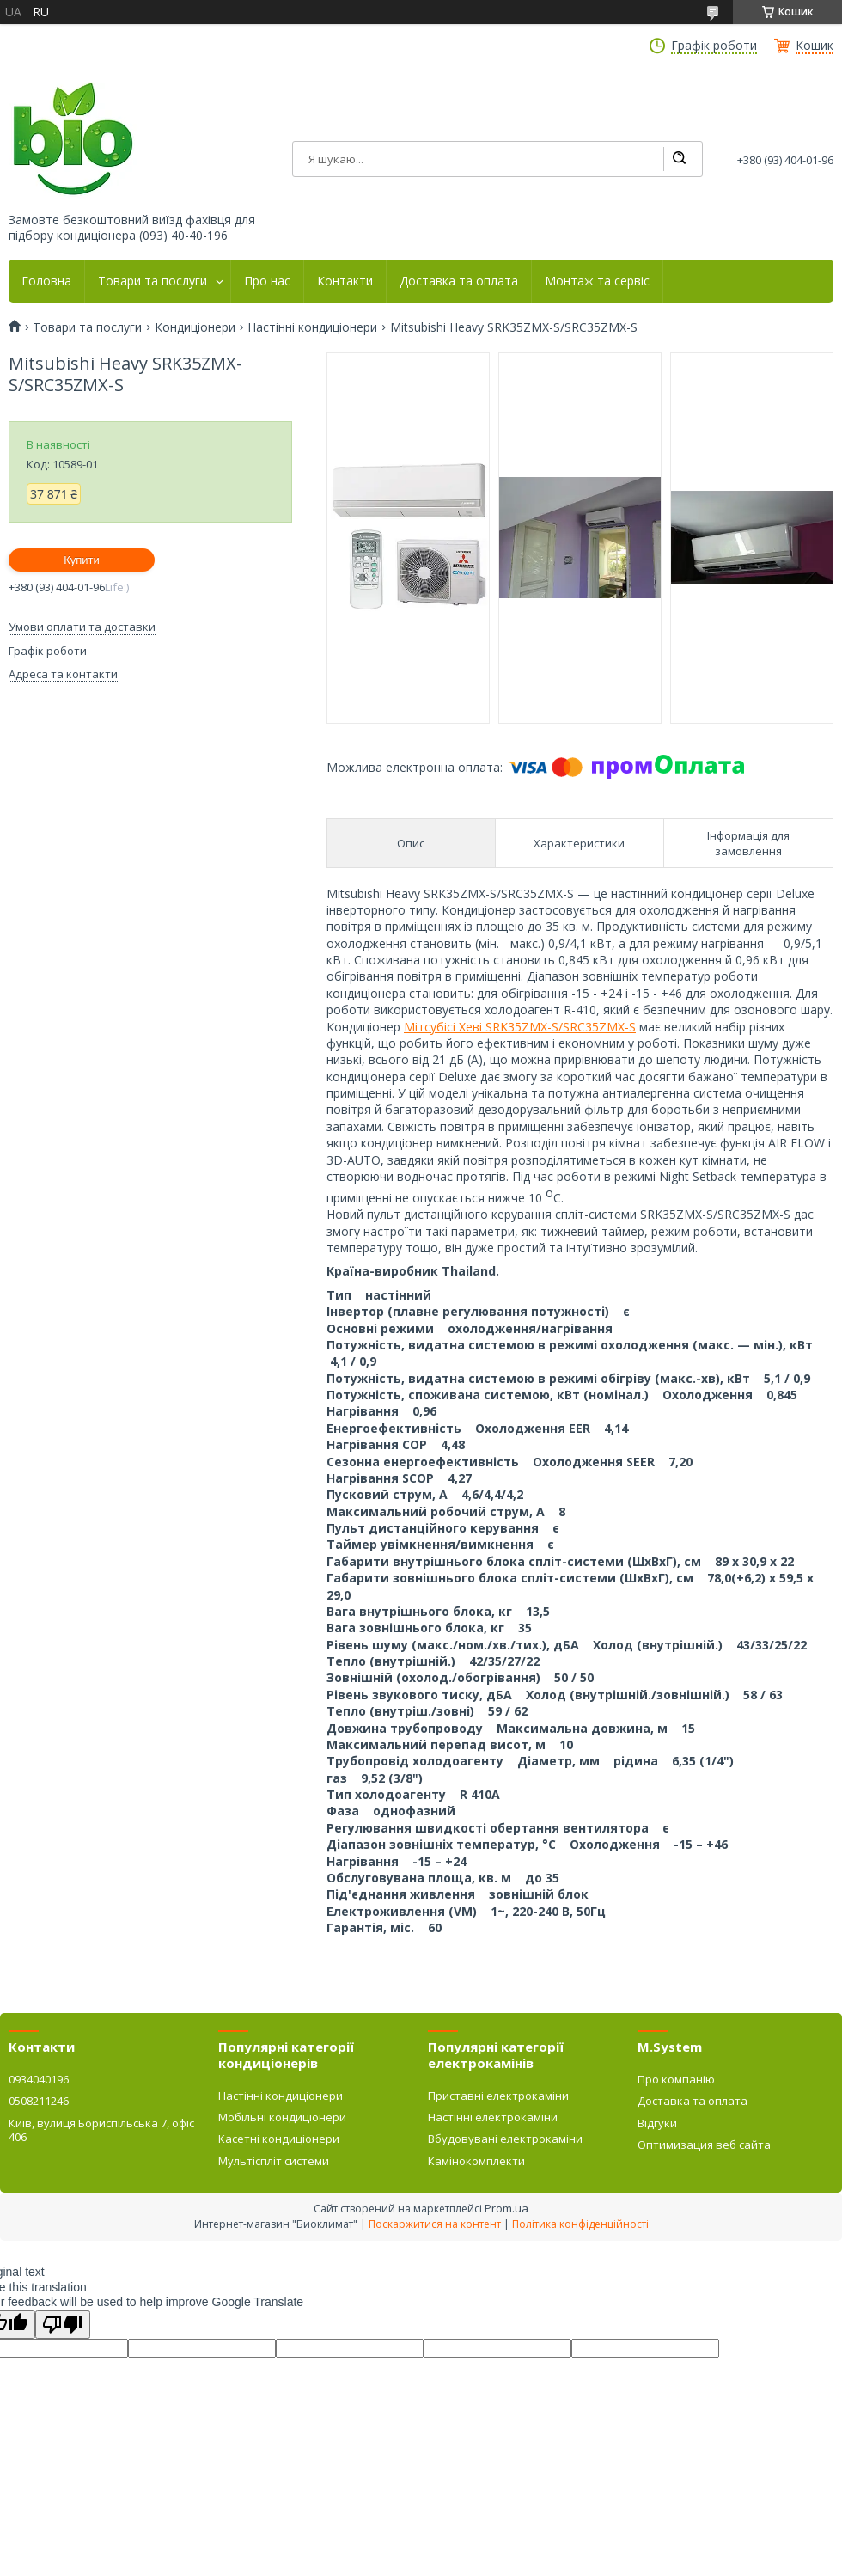 This screenshot has width=842, height=2576. Describe the element at coordinates (278, 2138) in the screenshot. I see `Касетні кондиціонери` at that location.